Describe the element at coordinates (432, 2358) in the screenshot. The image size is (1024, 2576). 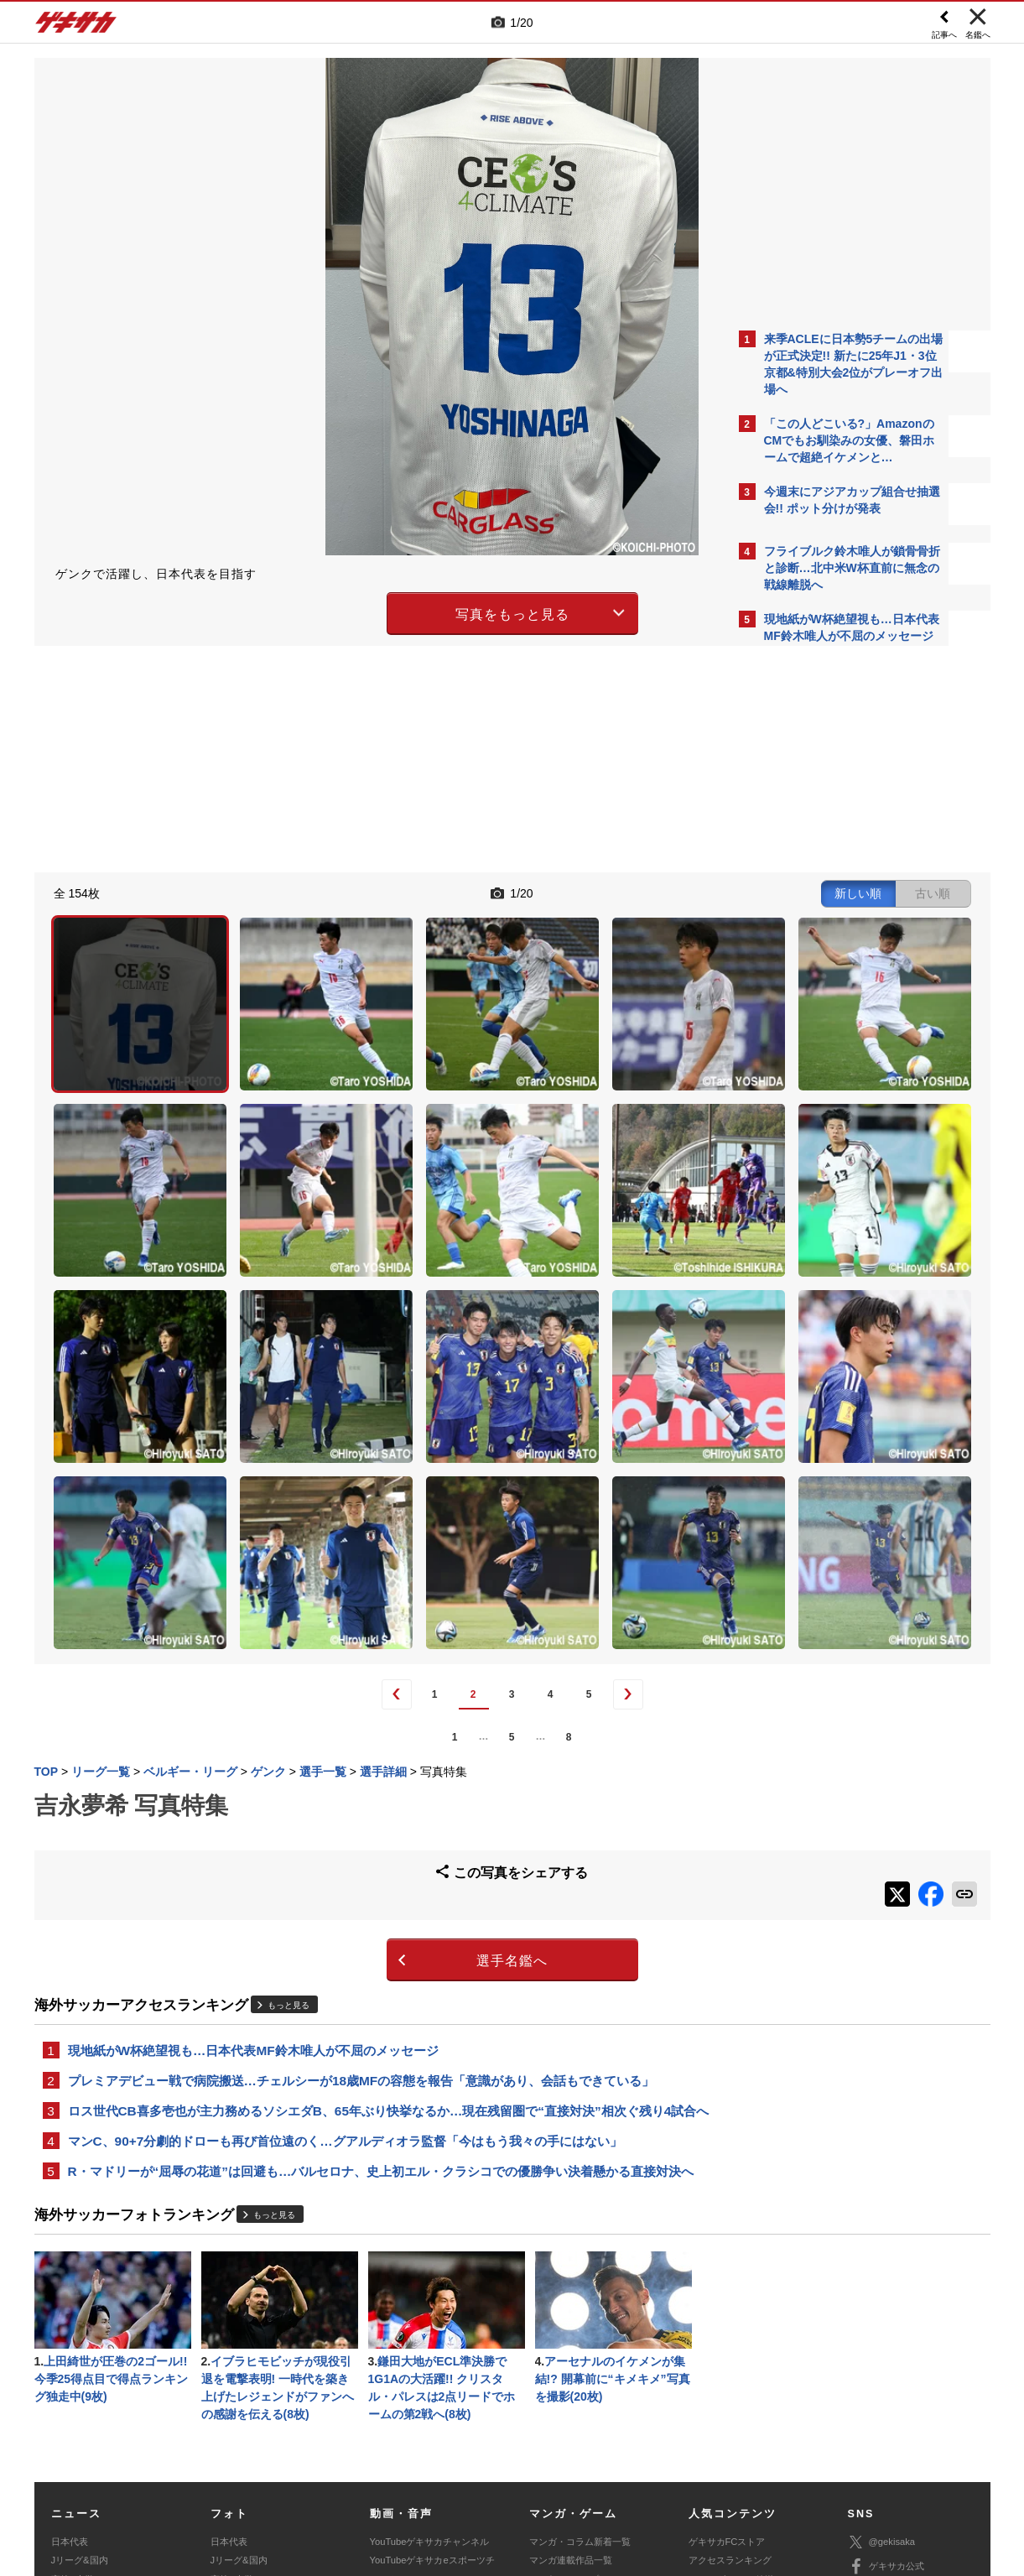
I see `YouTubeゲキサカeスポーツチャンネル` at that location.